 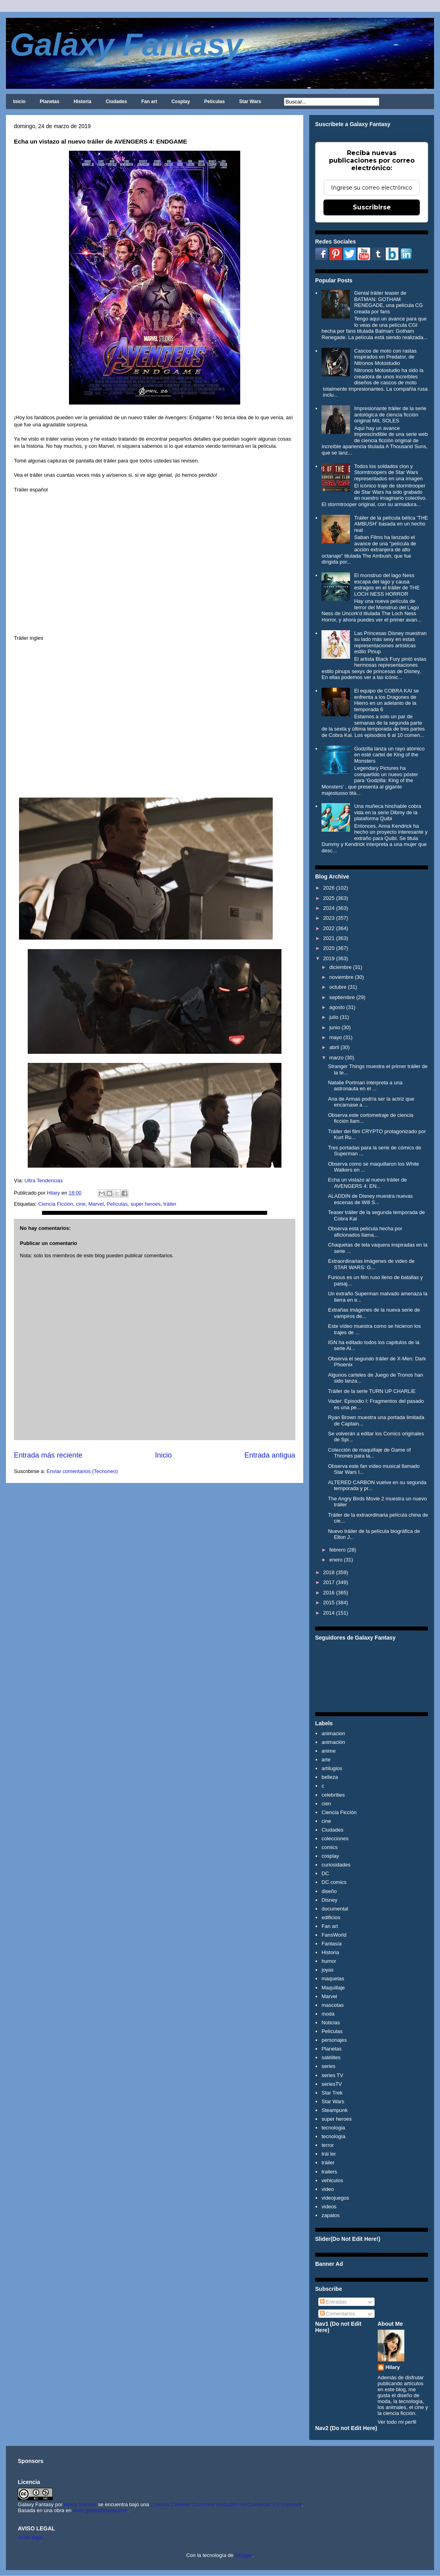 What do you see at coordinates (333, 1935) in the screenshot?
I see `FansWorld` at bounding box center [333, 1935].